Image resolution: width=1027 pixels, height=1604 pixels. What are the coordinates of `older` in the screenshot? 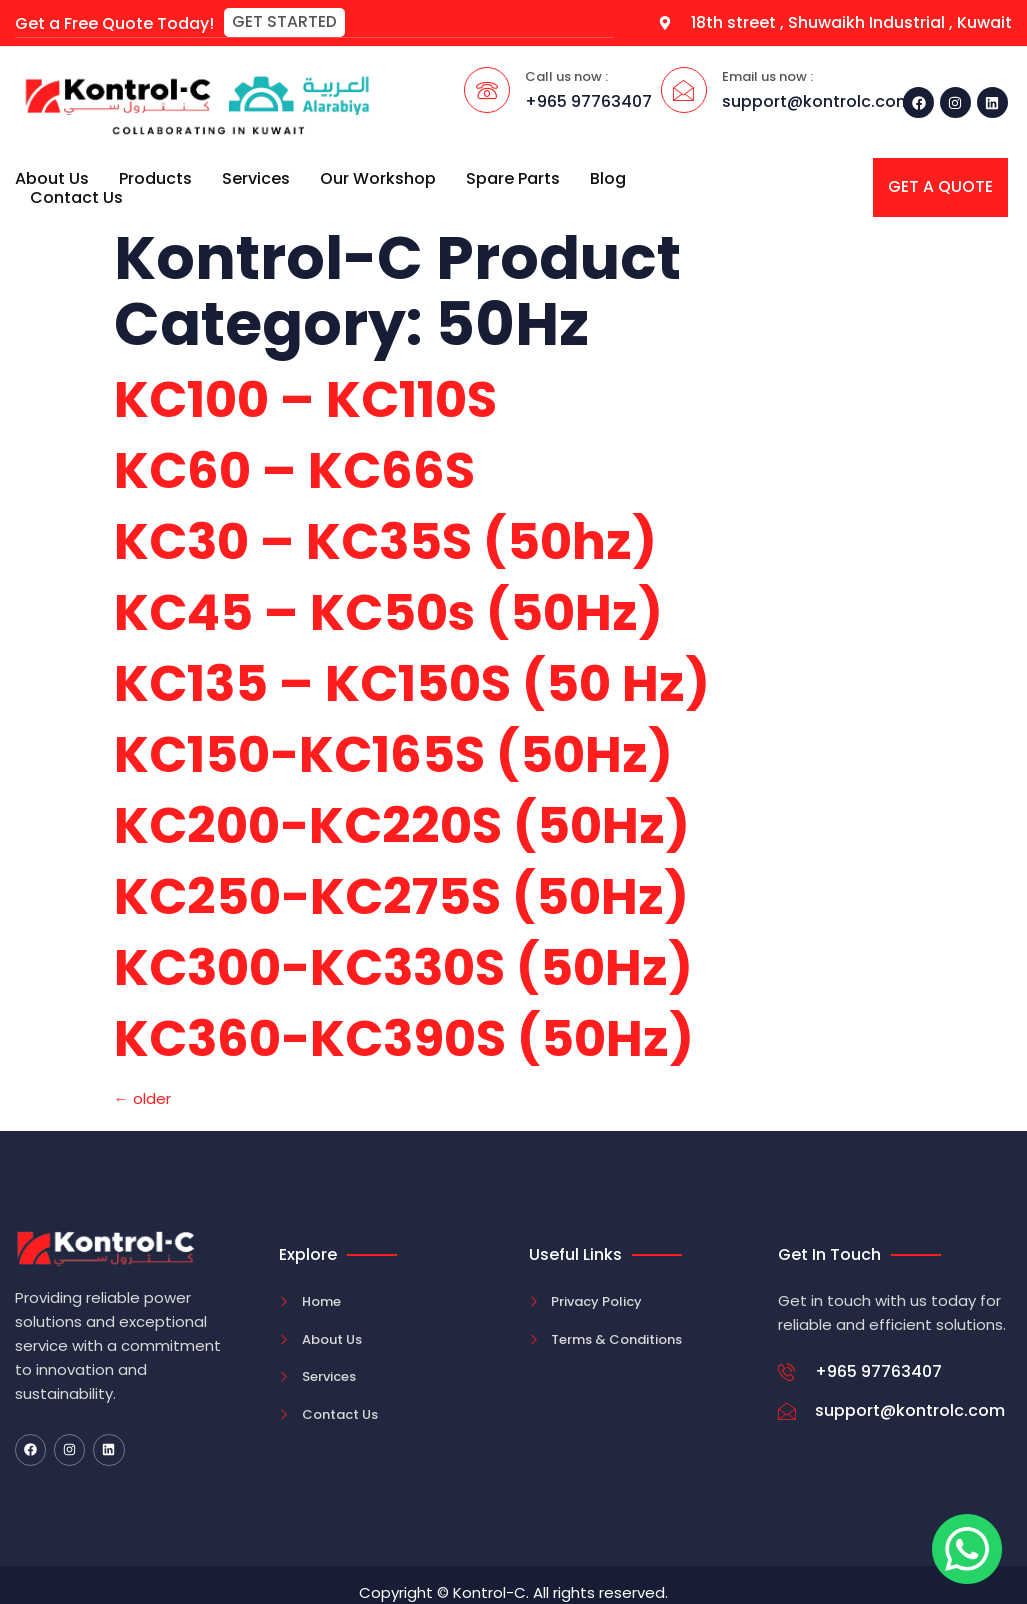 It's located at (142, 1098).